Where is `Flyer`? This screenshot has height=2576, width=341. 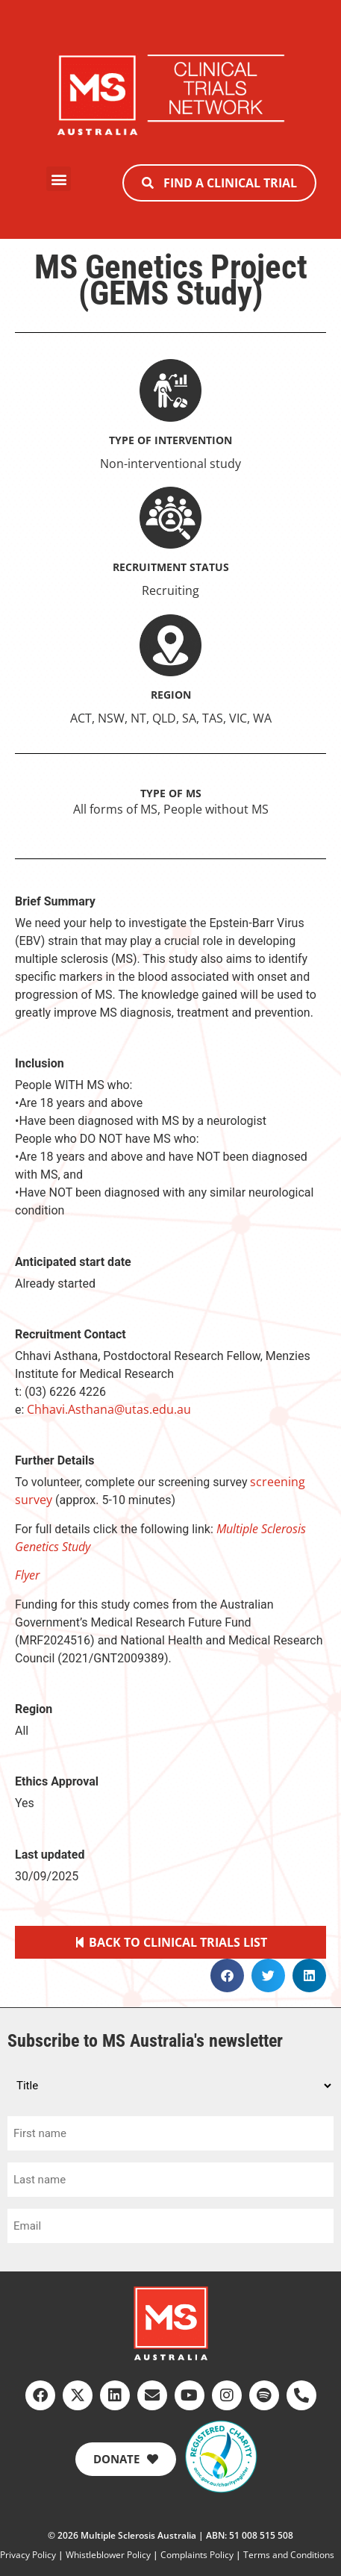
Flyer is located at coordinates (27, 1575).